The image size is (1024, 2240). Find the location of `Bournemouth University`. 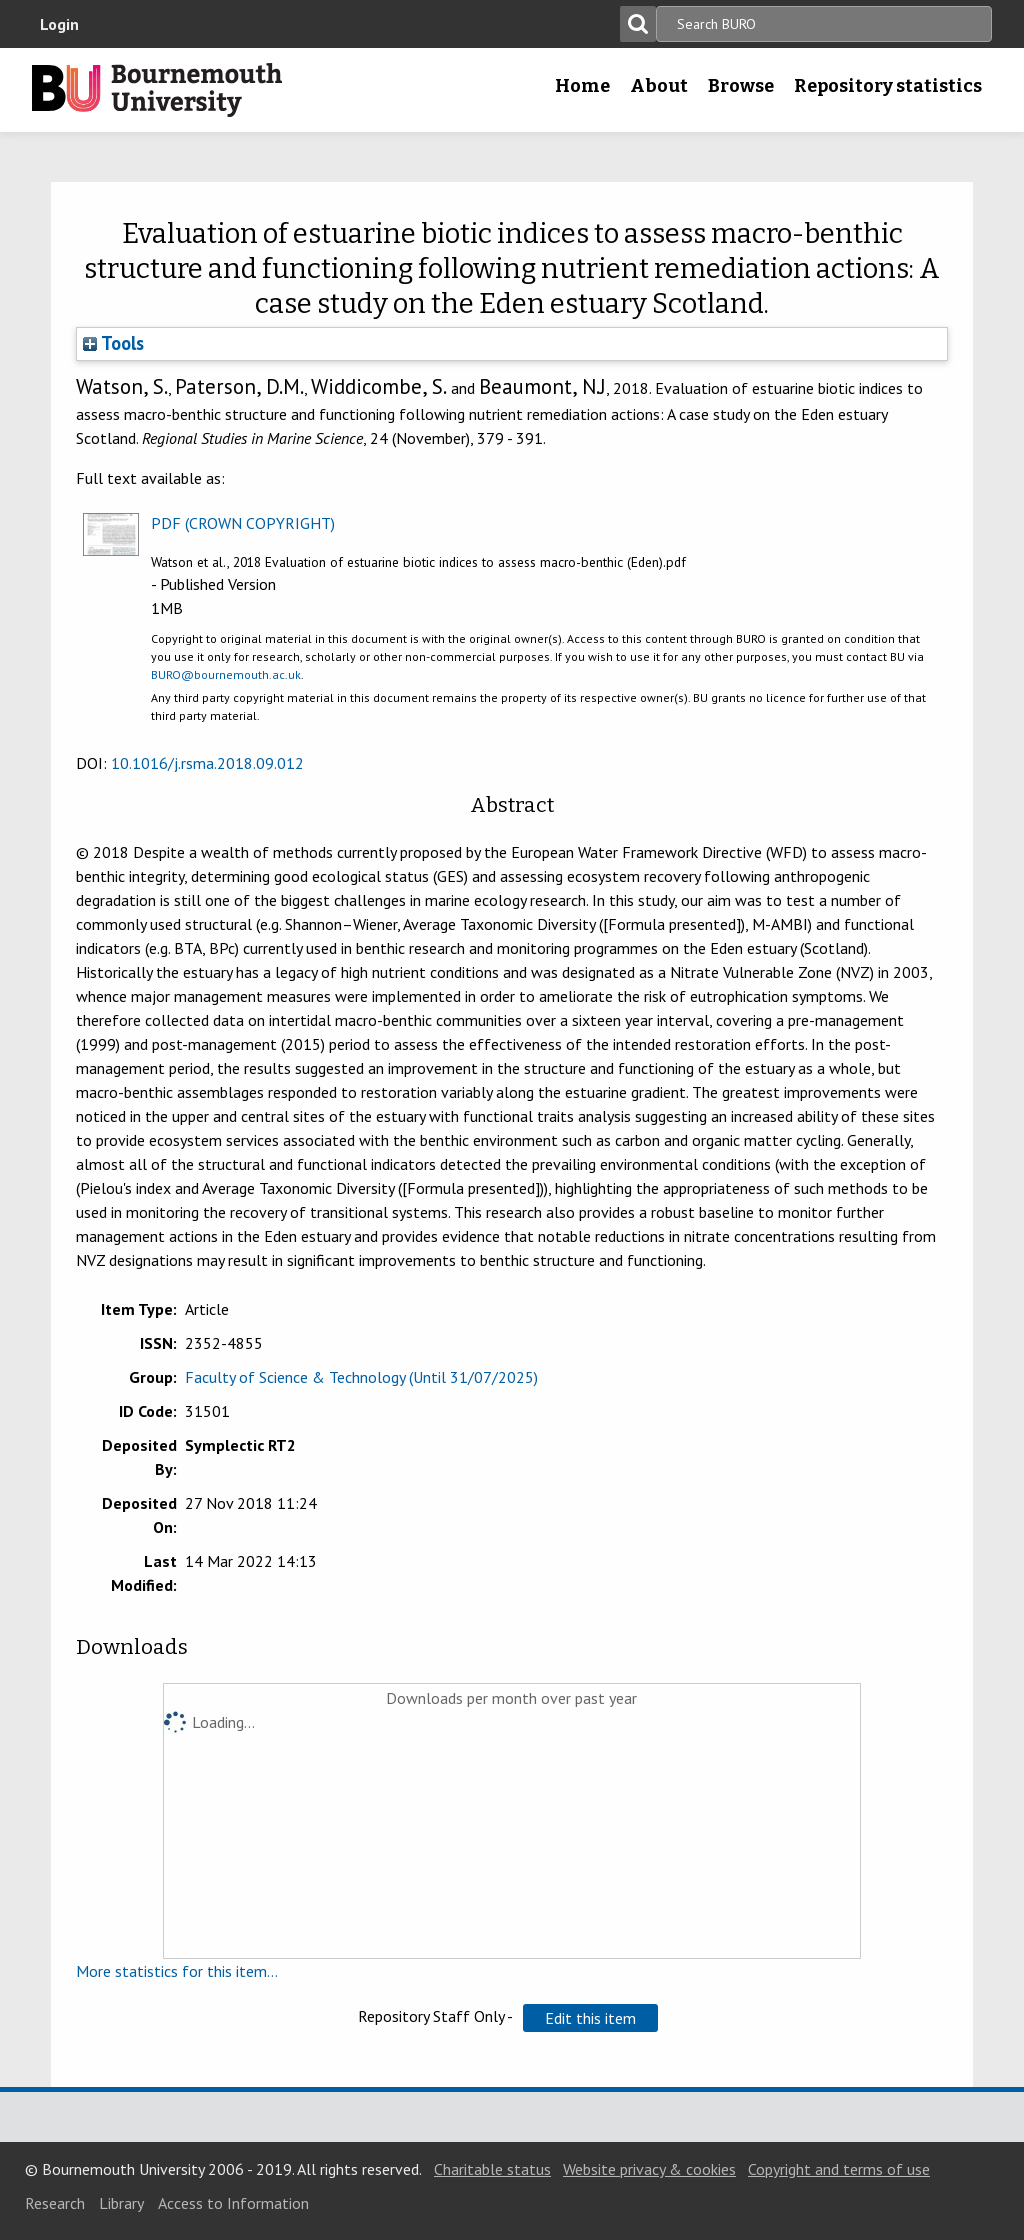

Bournemouth University is located at coordinates (157, 90).